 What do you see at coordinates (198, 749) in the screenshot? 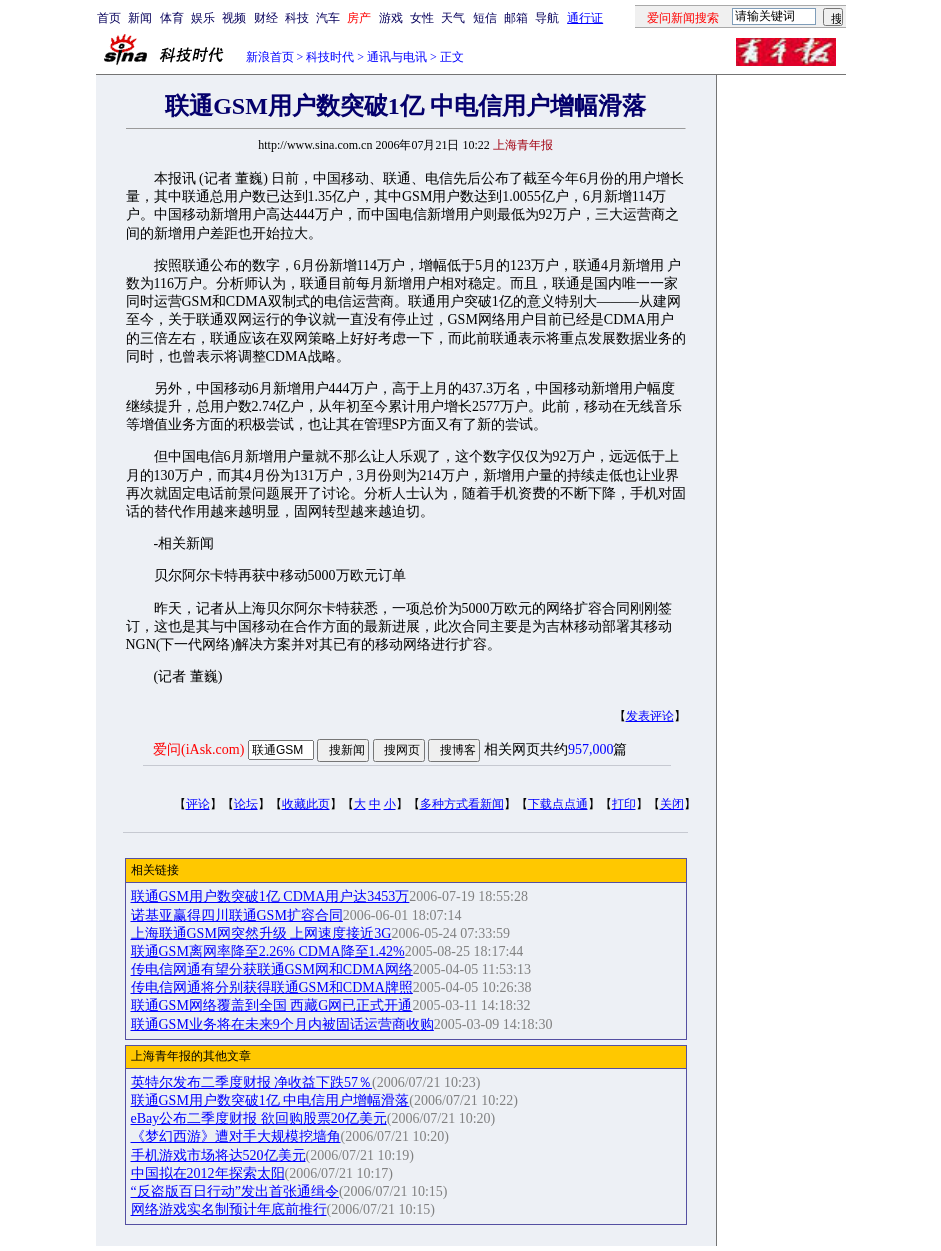
I see `爱问(iAsk.com)` at bounding box center [198, 749].